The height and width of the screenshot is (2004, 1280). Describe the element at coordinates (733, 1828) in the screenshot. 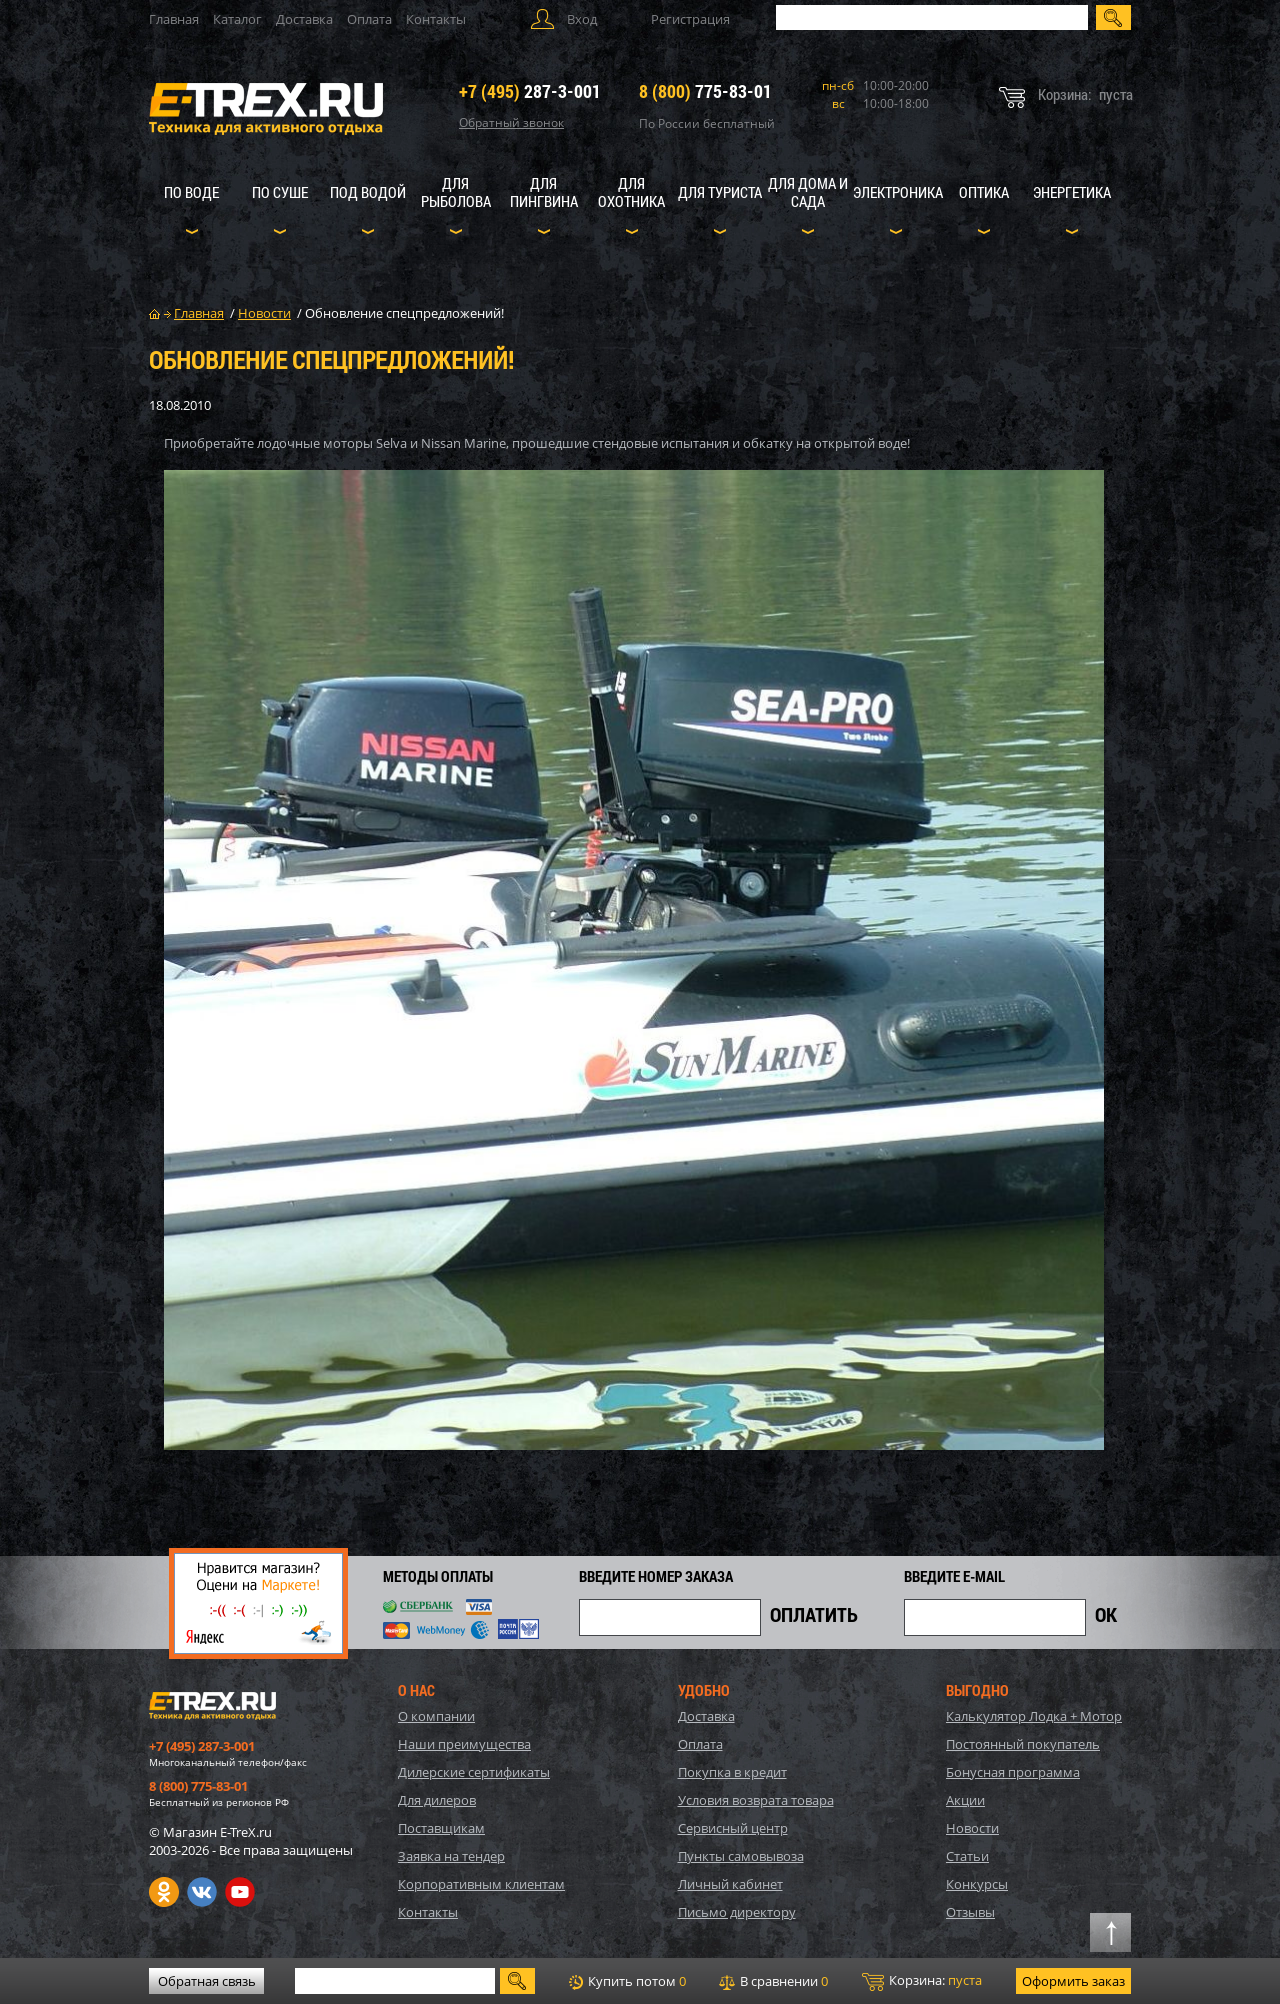

I see `Сервисный центр` at that location.